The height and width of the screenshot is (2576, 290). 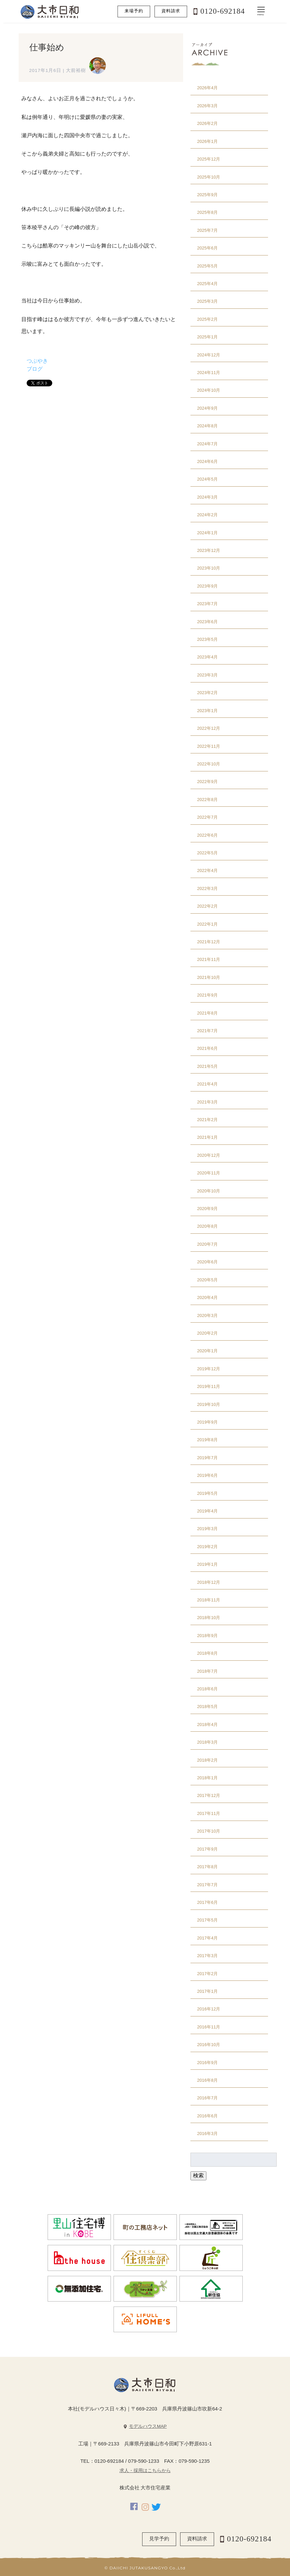 I want to click on 2017年10月, so click(x=208, y=1831).